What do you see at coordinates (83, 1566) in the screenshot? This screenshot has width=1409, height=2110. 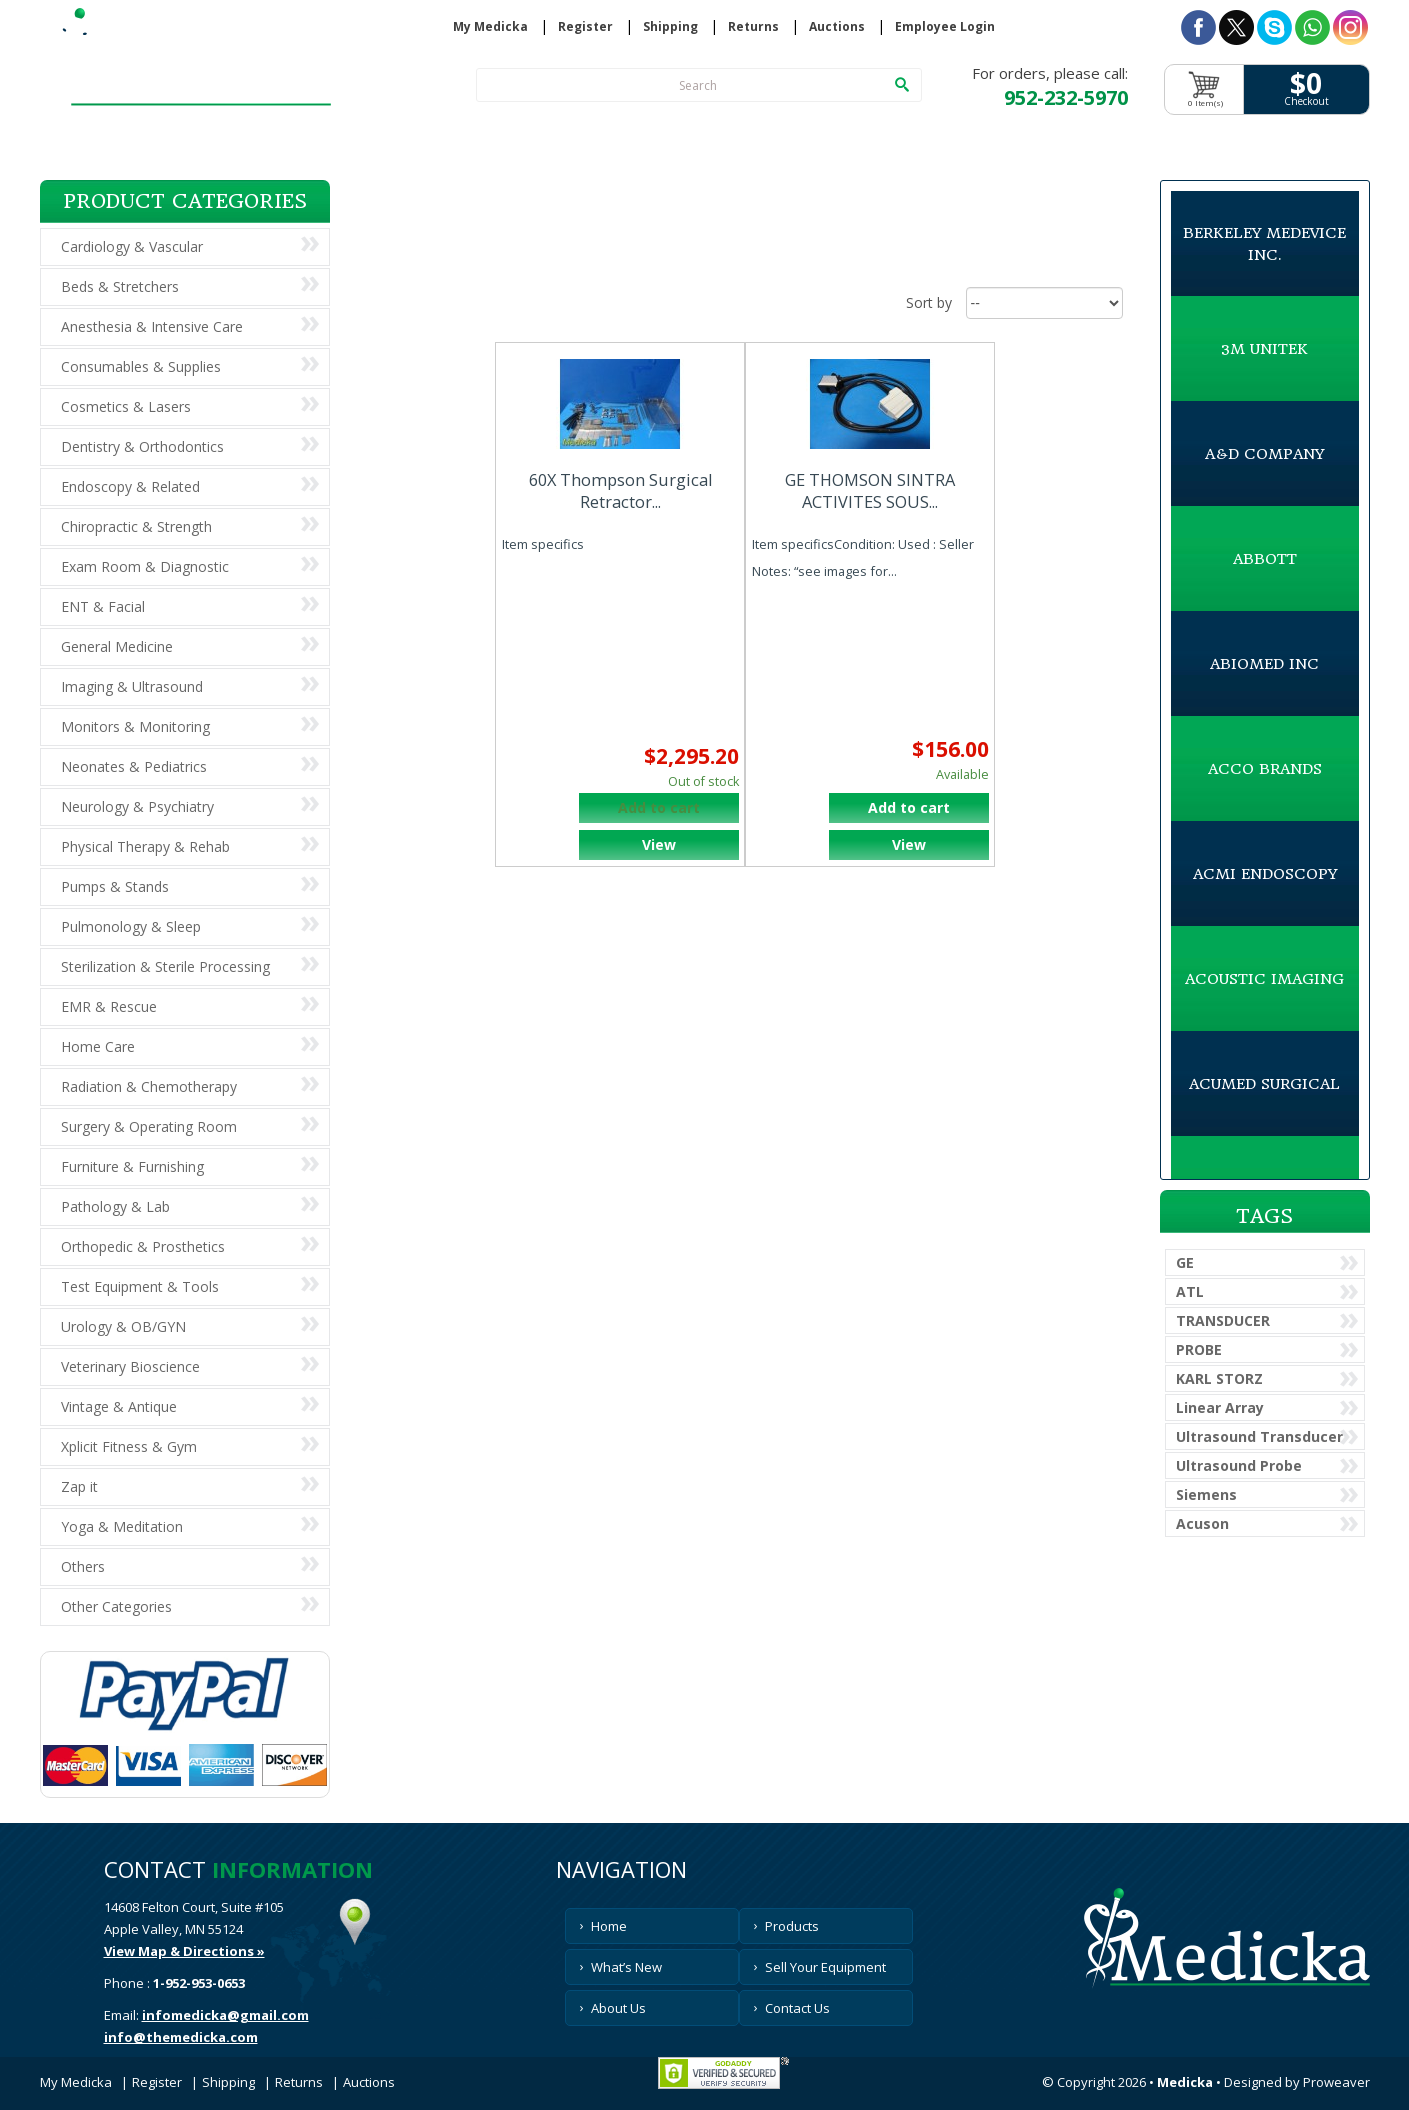 I see `Others` at bounding box center [83, 1566].